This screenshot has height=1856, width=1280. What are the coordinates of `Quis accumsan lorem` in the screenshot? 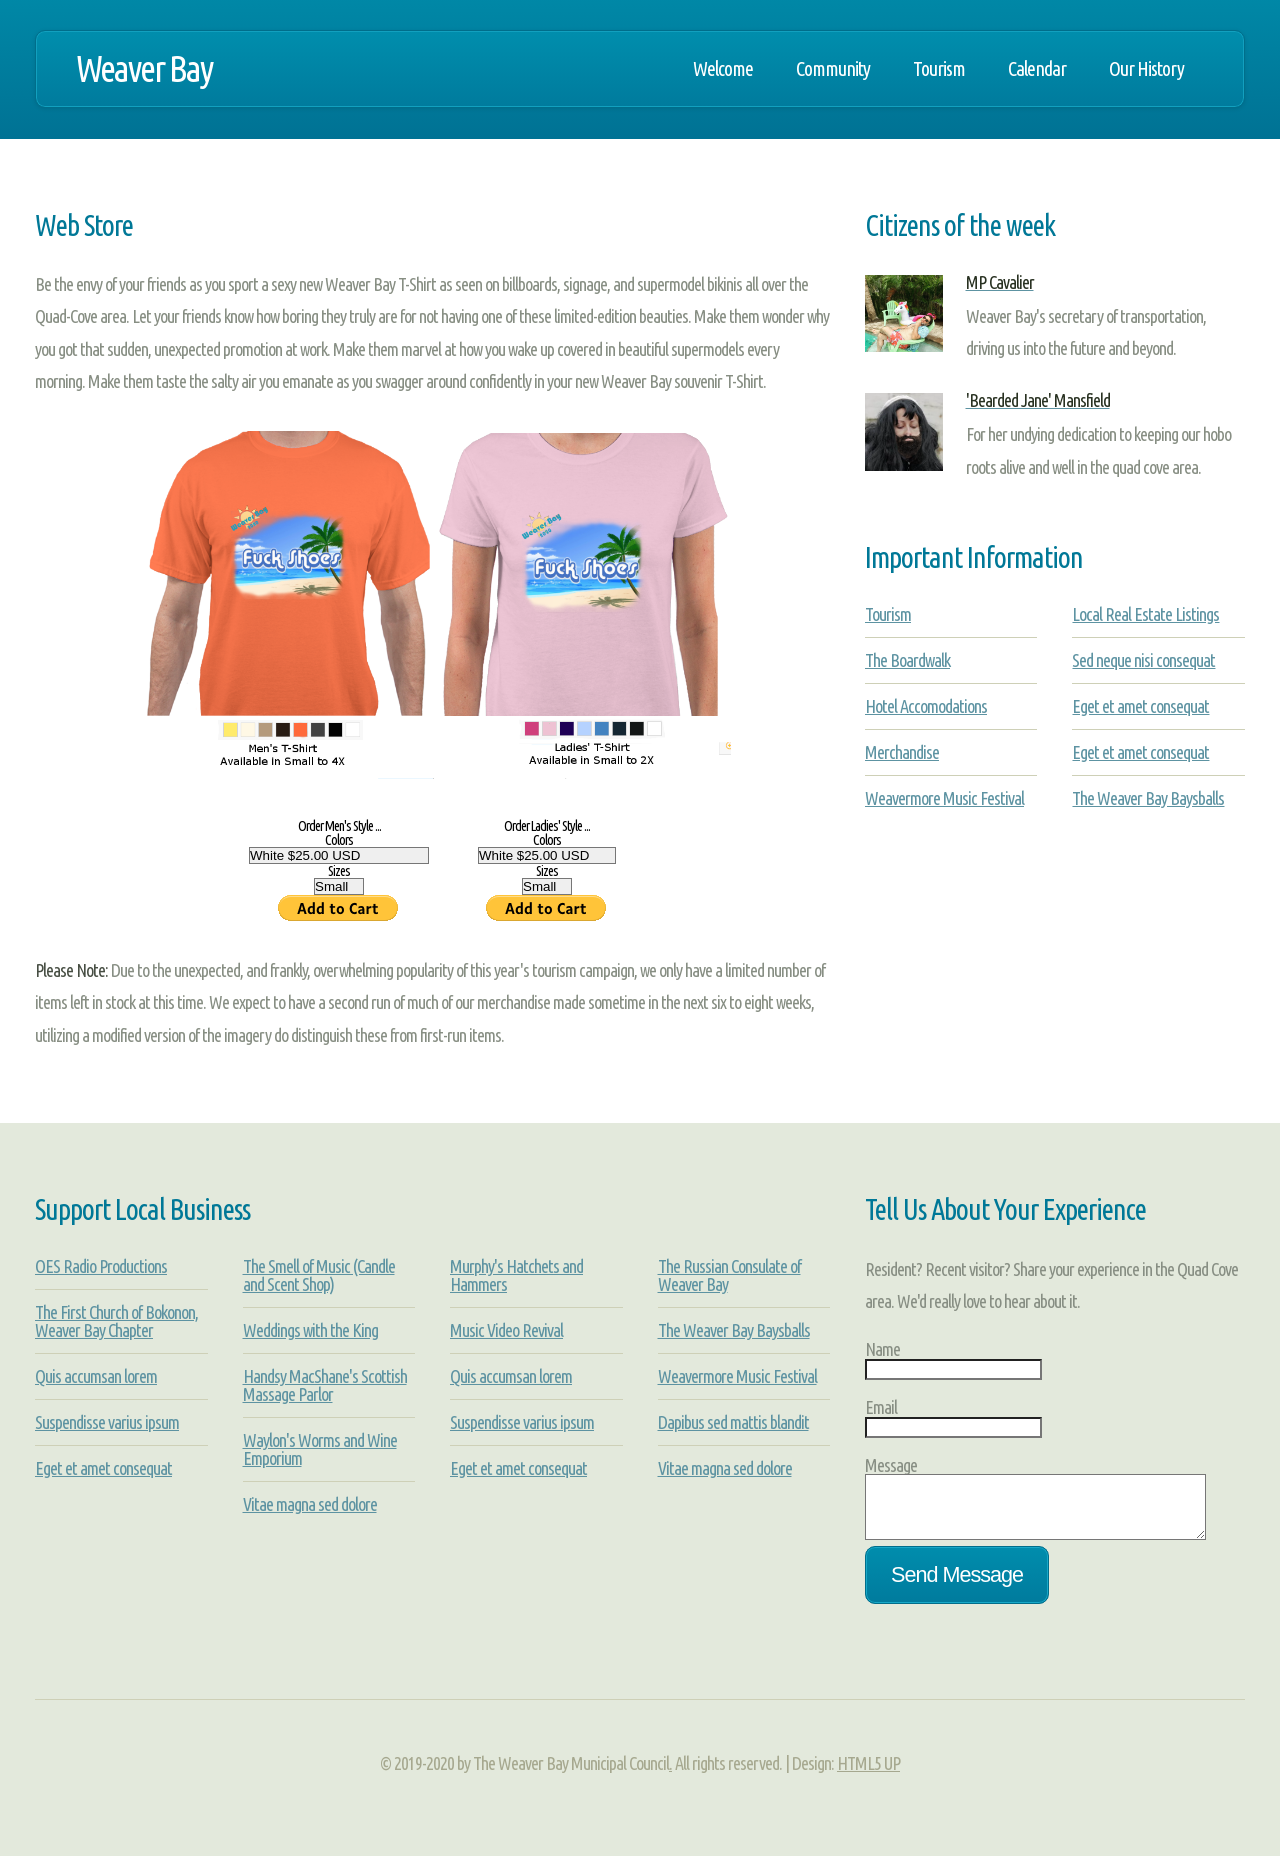 It's located at (96, 1376).